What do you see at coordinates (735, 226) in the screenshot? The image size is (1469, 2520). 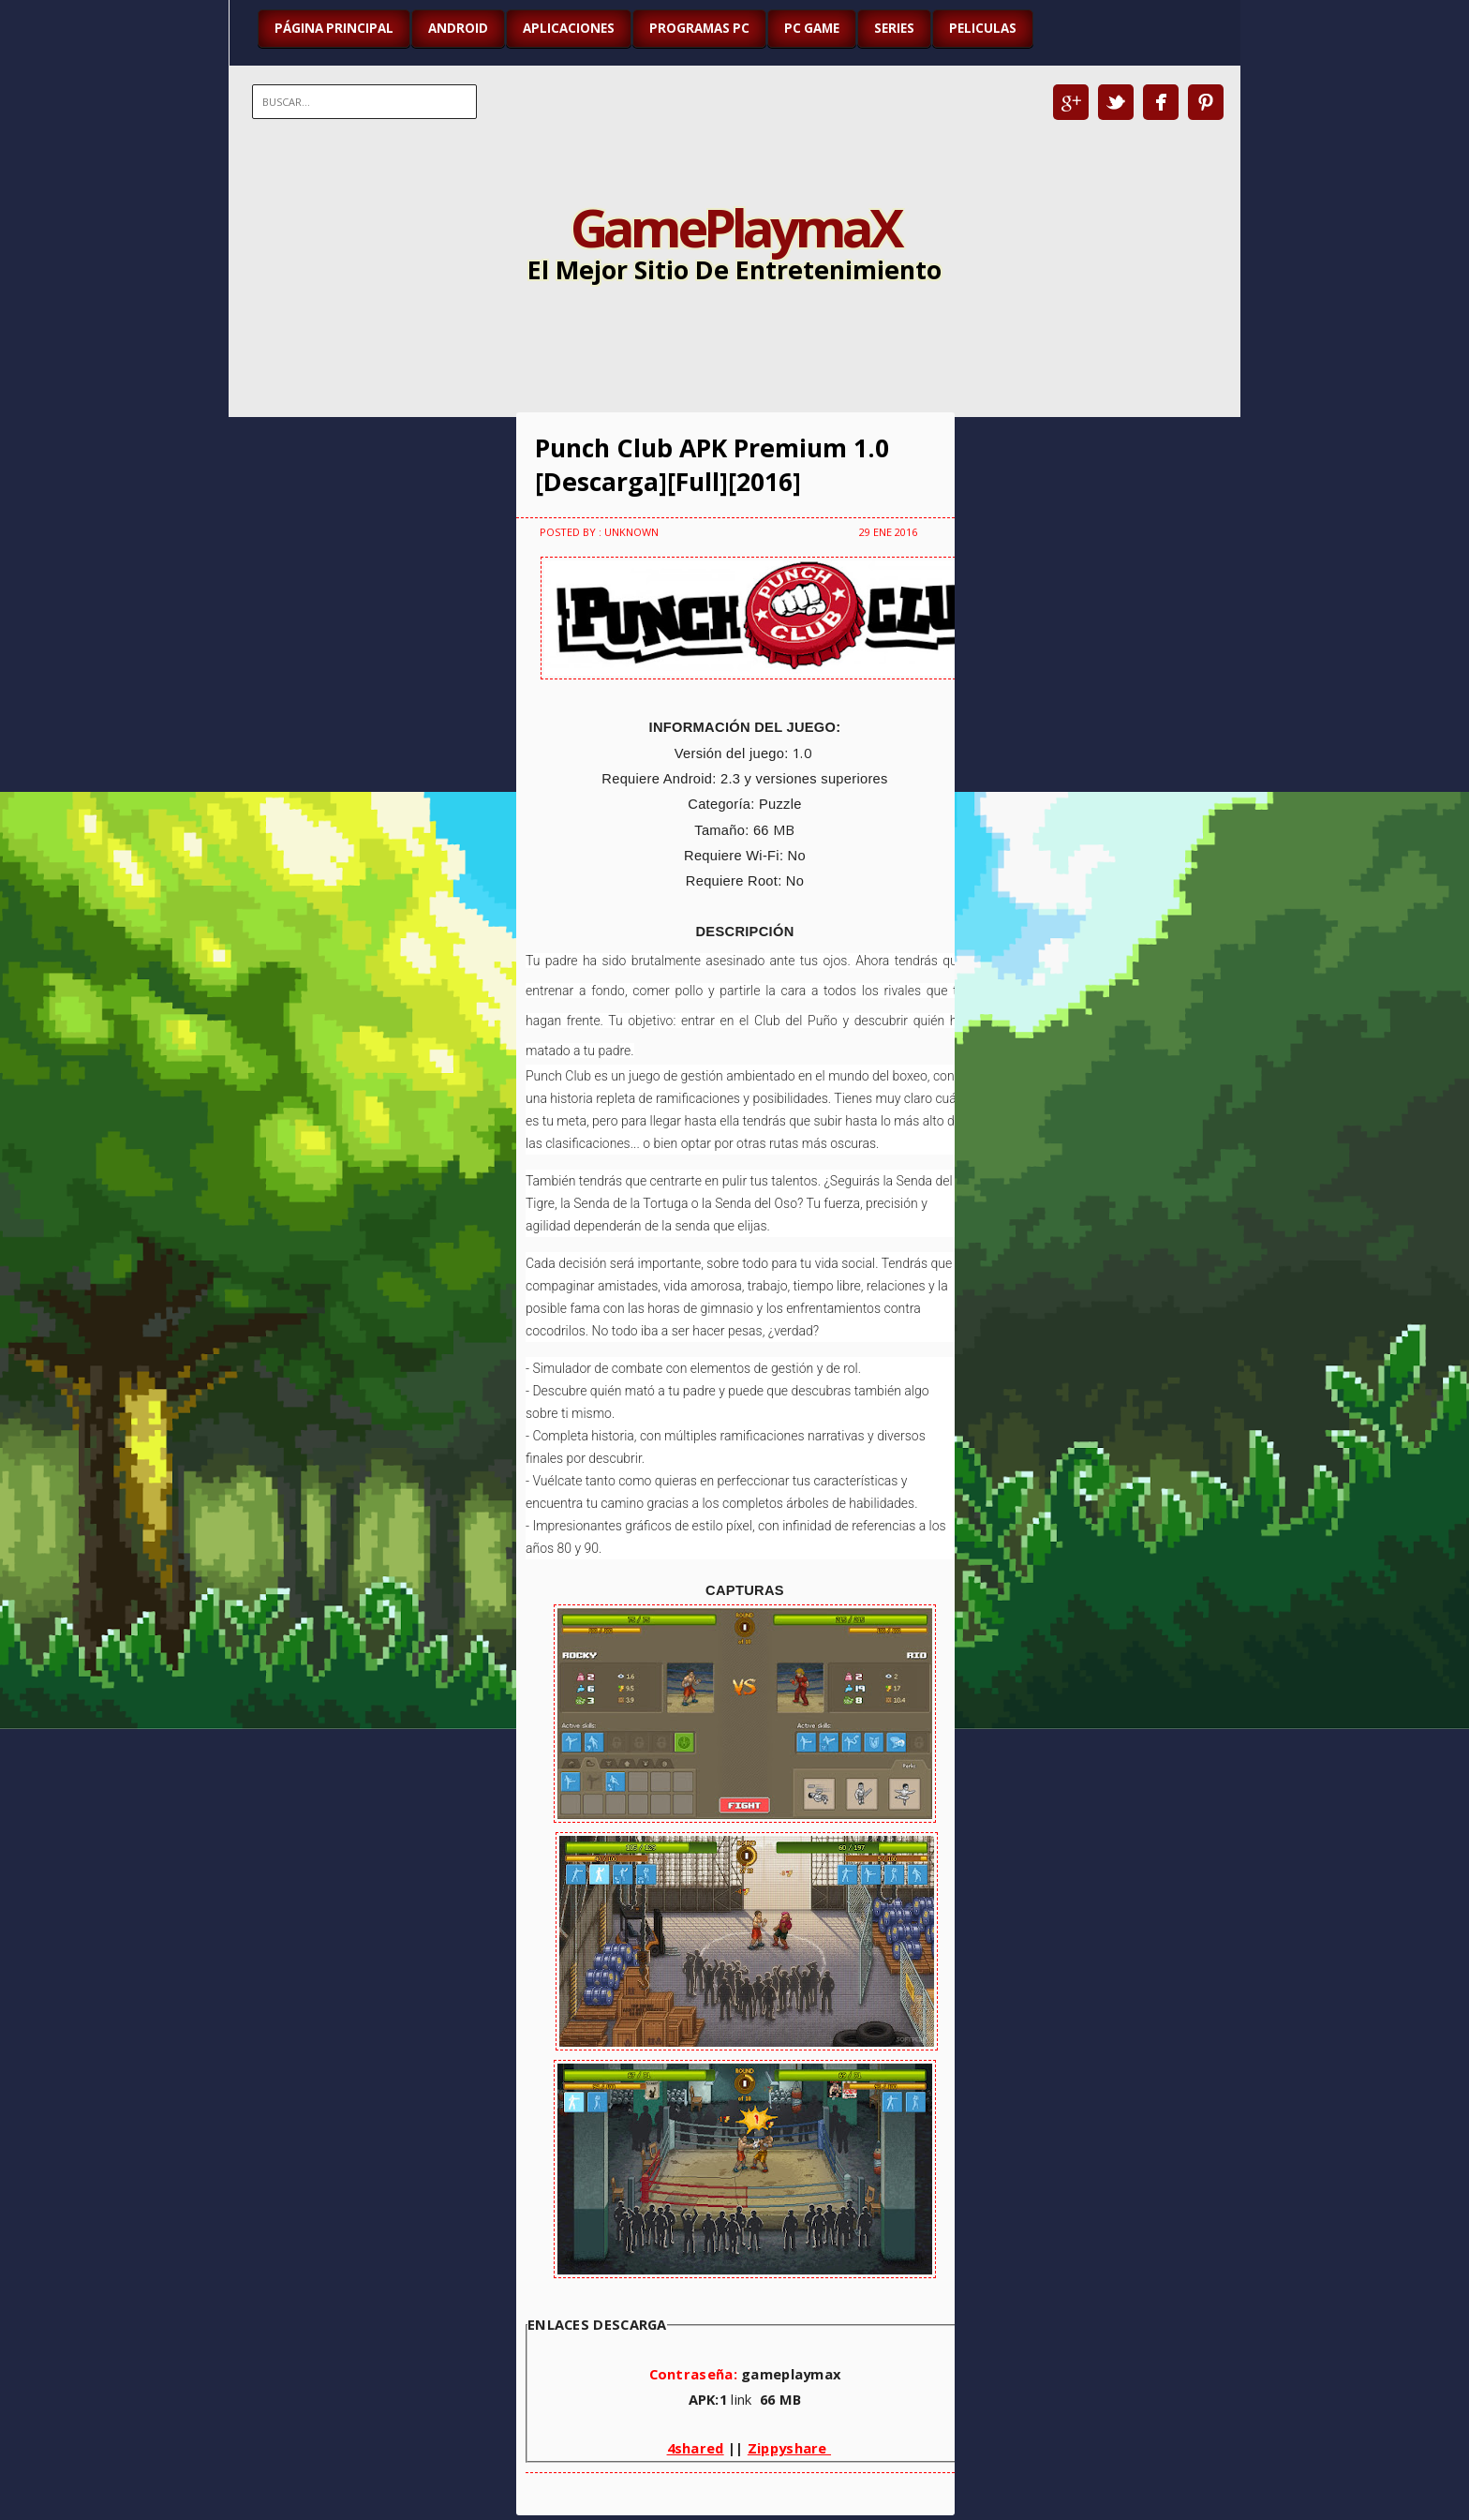 I see `GamePlaymaX` at bounding box center [735, 226].